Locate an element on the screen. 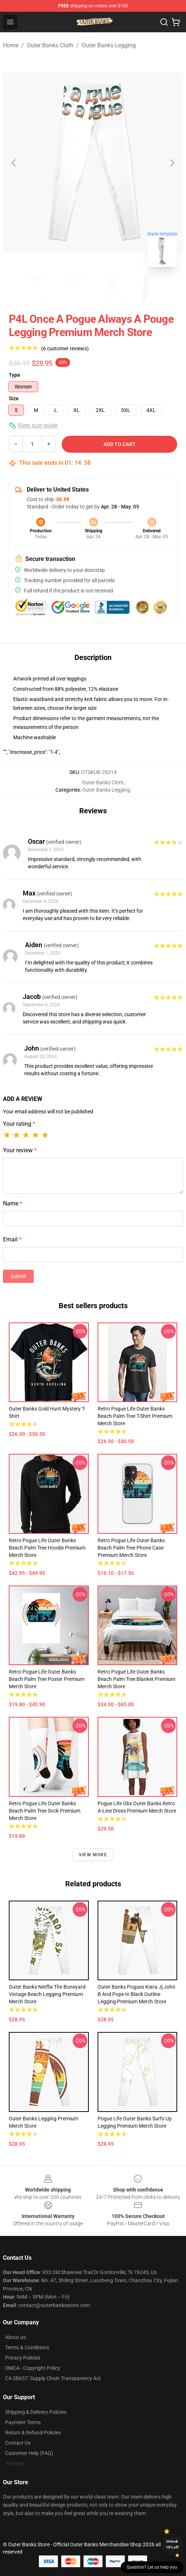 The image size is (186, 2576). Retro Pogue Life Outer Banks Beach Palm Tree Phone Case Premium Merch Store is located at coordinates (131, 1547).